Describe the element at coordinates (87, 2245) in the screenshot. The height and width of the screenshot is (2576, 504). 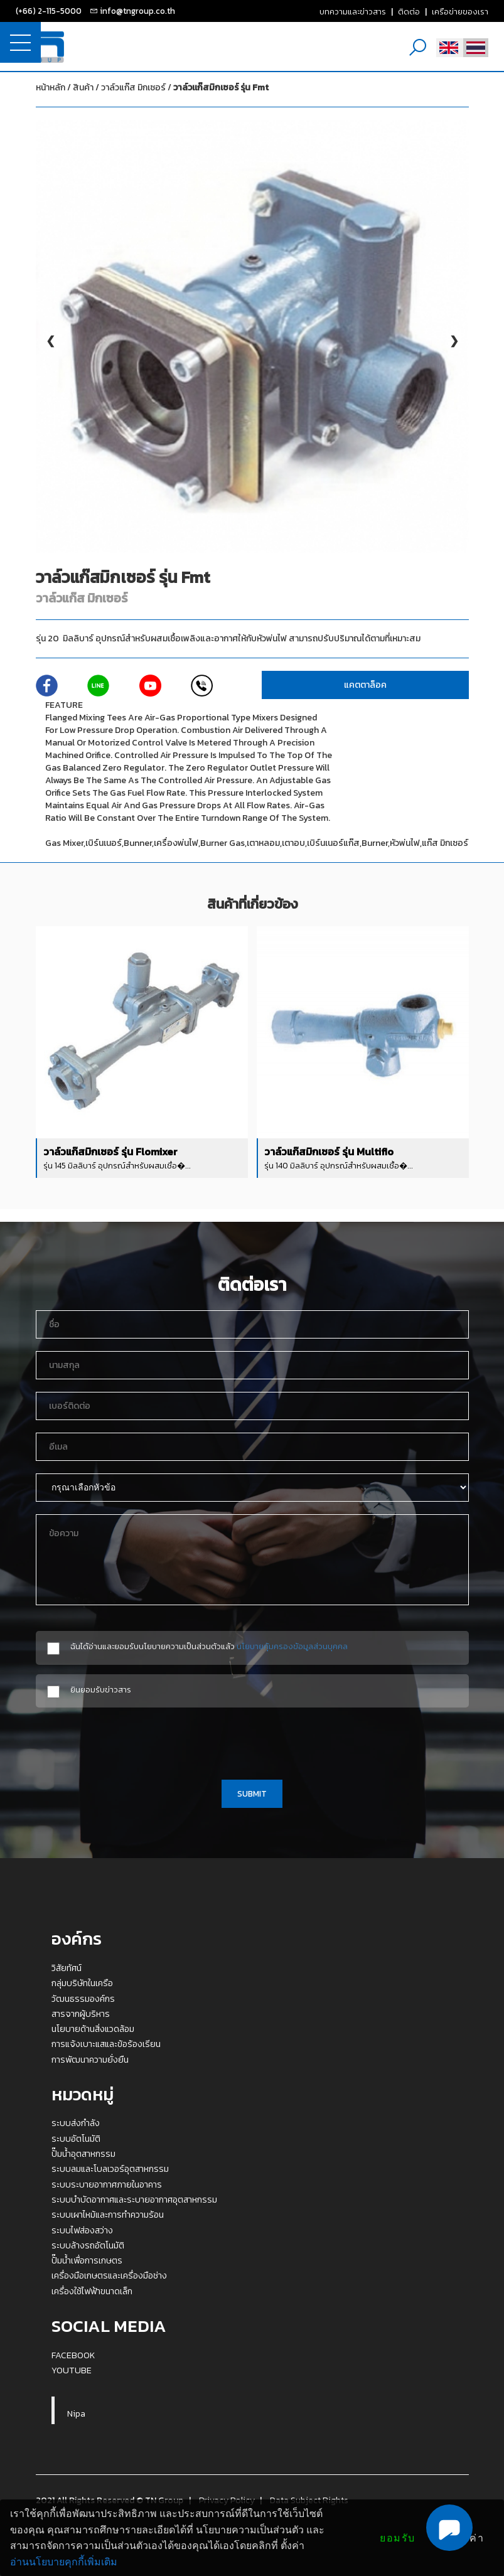
I see `ระบบล้างรถอัตโนมัติ` at that location.